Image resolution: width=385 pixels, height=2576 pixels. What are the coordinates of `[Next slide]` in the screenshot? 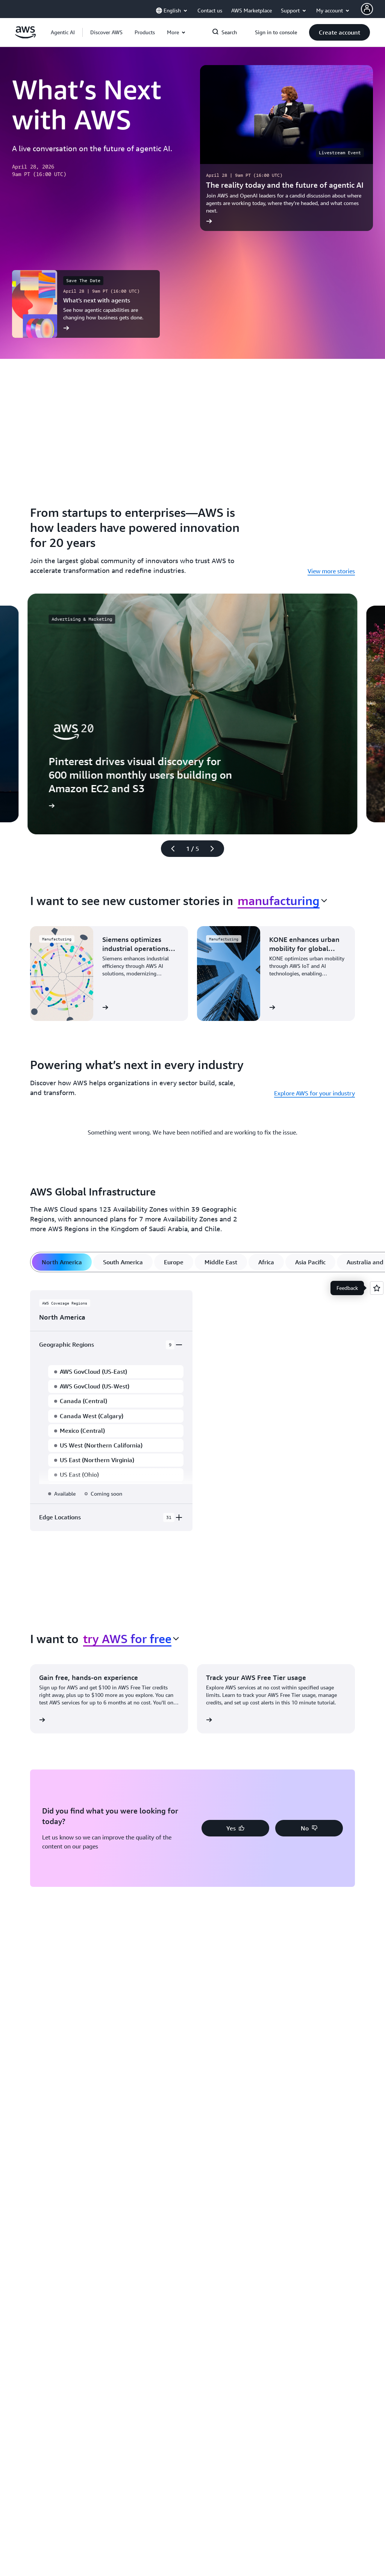 It's located at (215, 848).